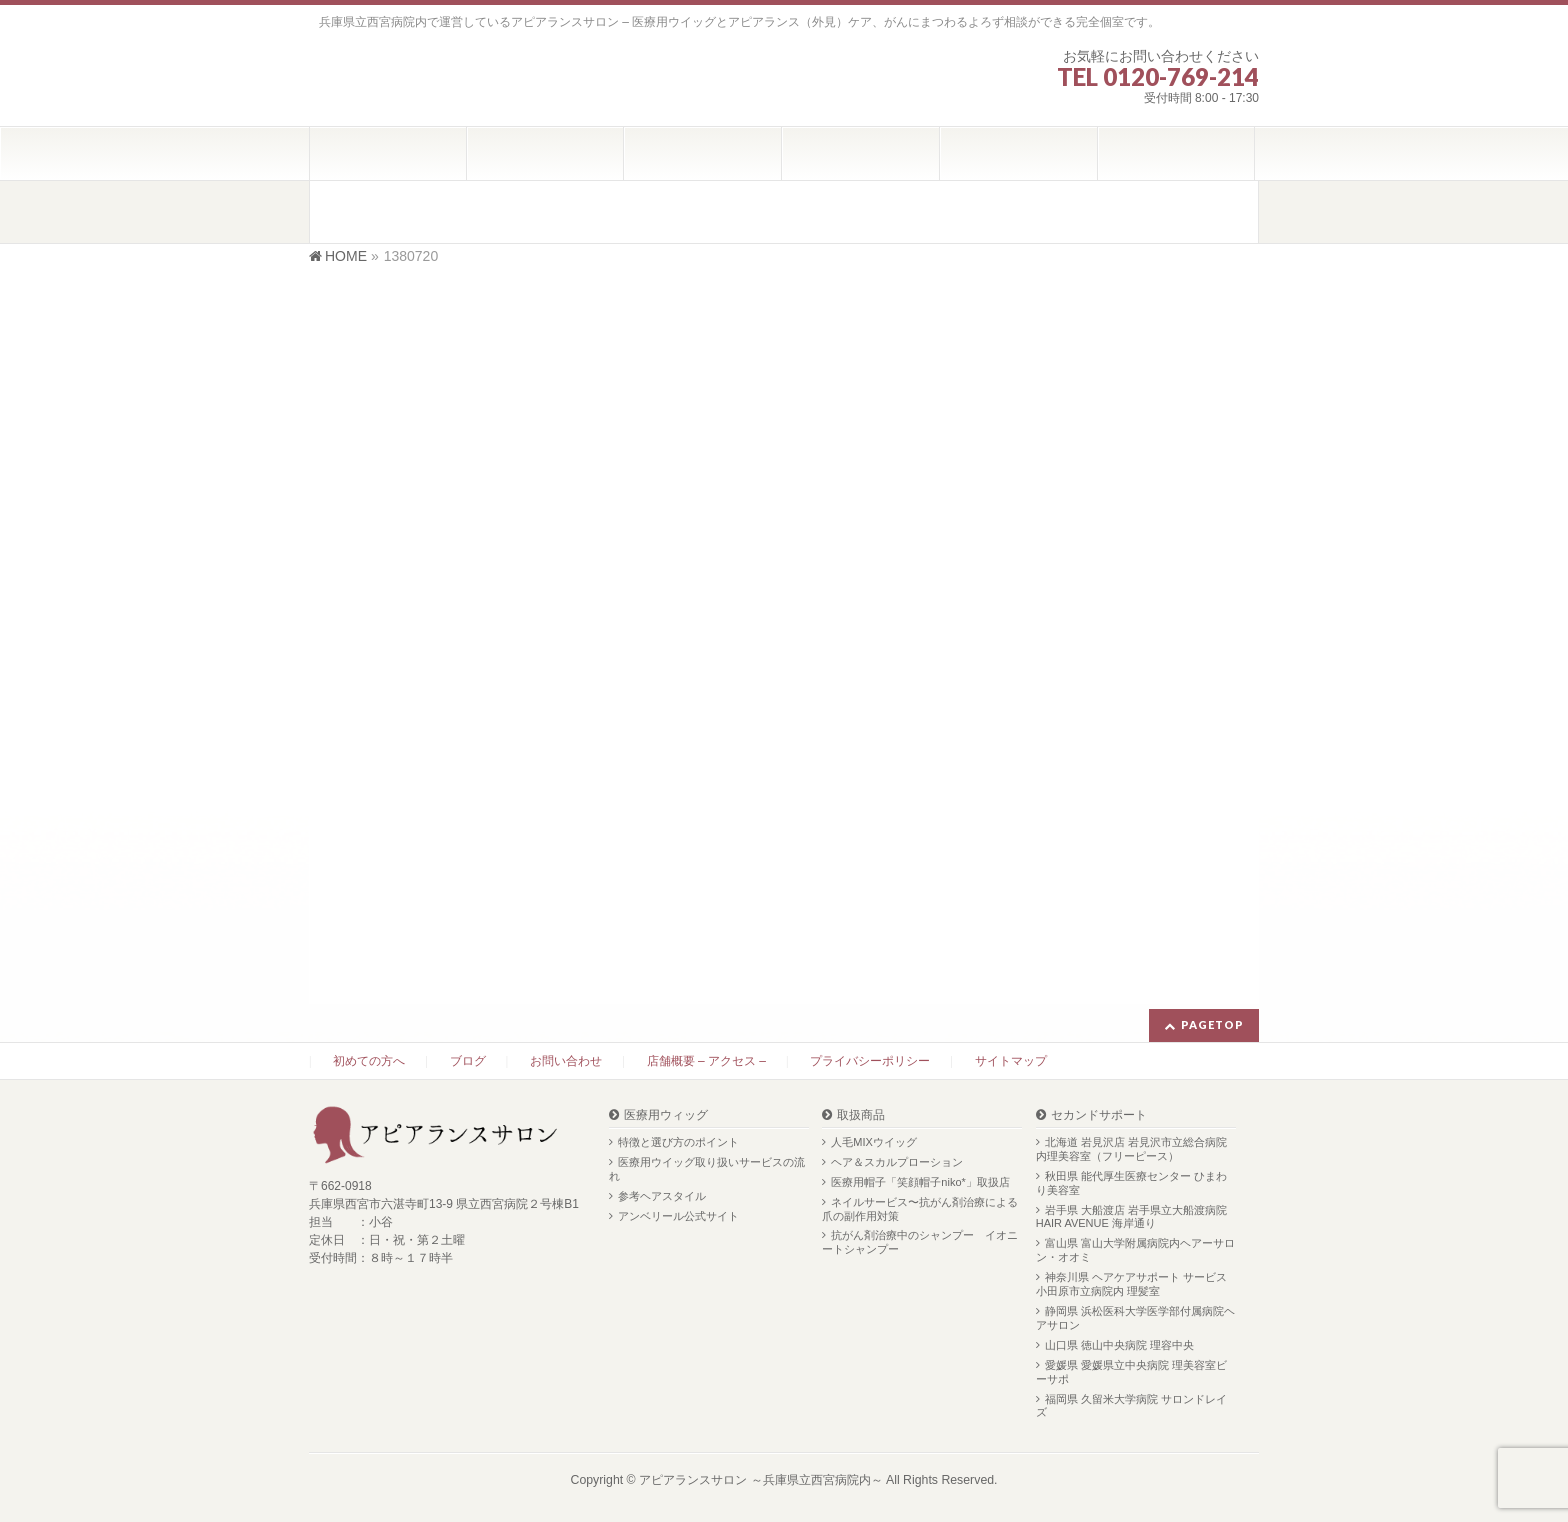 Image resolution: width=1568 pixels, height=1522 pixels. What do you see at coordinates (369, 1061) in the screenshot?
I see `初めての方へ` at bounding box center [369, 1061].